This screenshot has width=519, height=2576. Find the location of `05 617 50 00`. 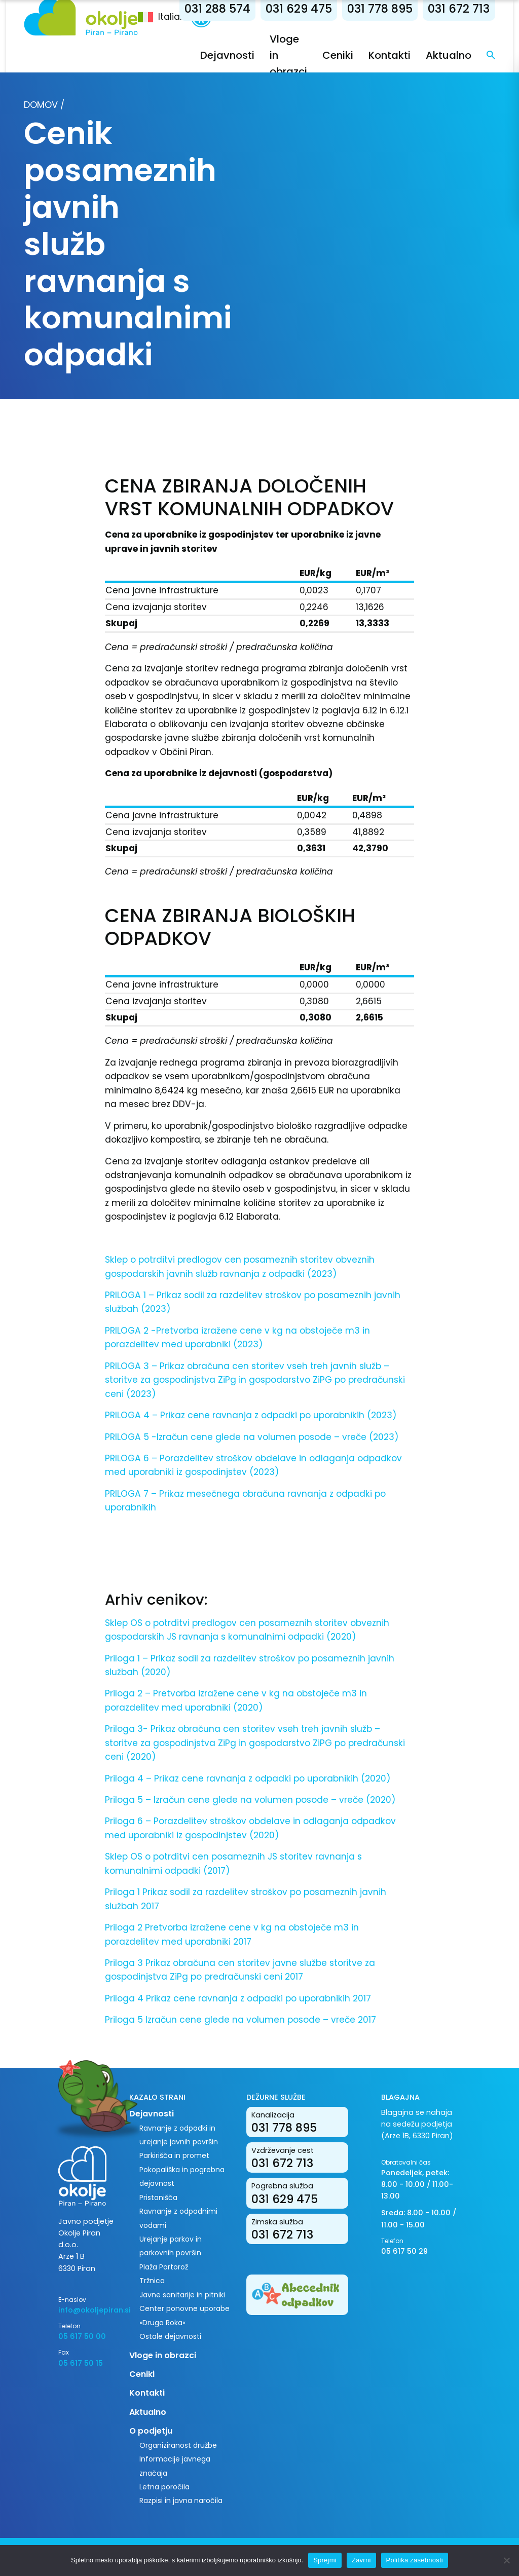

05 617 50 00 is located at coordinates (82, 2336).